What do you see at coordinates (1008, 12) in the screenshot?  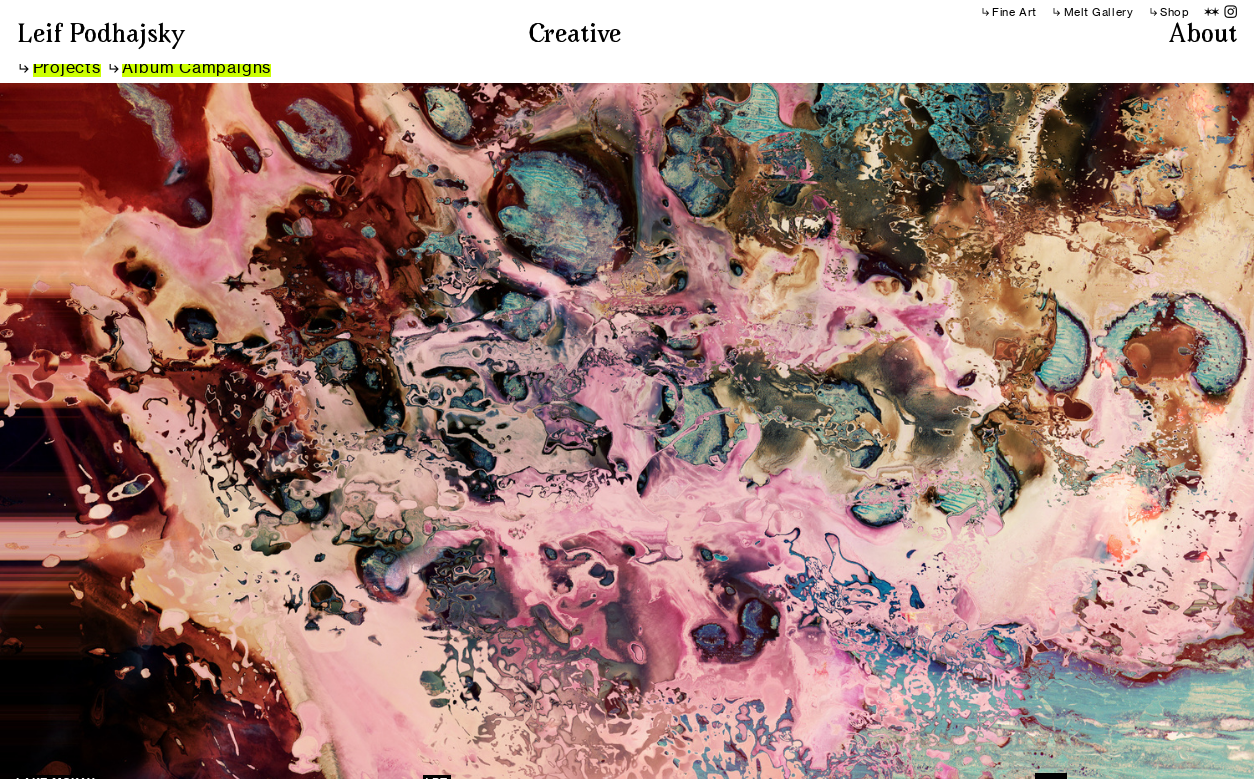 I see `︎︎︎Fine Art` at bounding box center [1008, 12].